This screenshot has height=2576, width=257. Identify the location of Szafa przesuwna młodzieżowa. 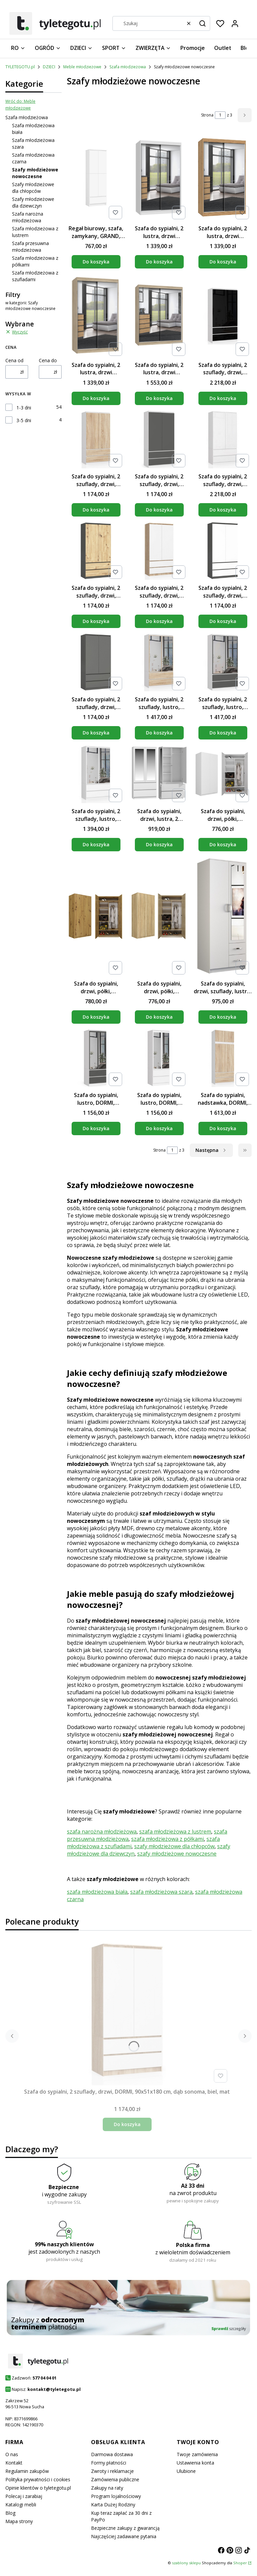
(30, 246).